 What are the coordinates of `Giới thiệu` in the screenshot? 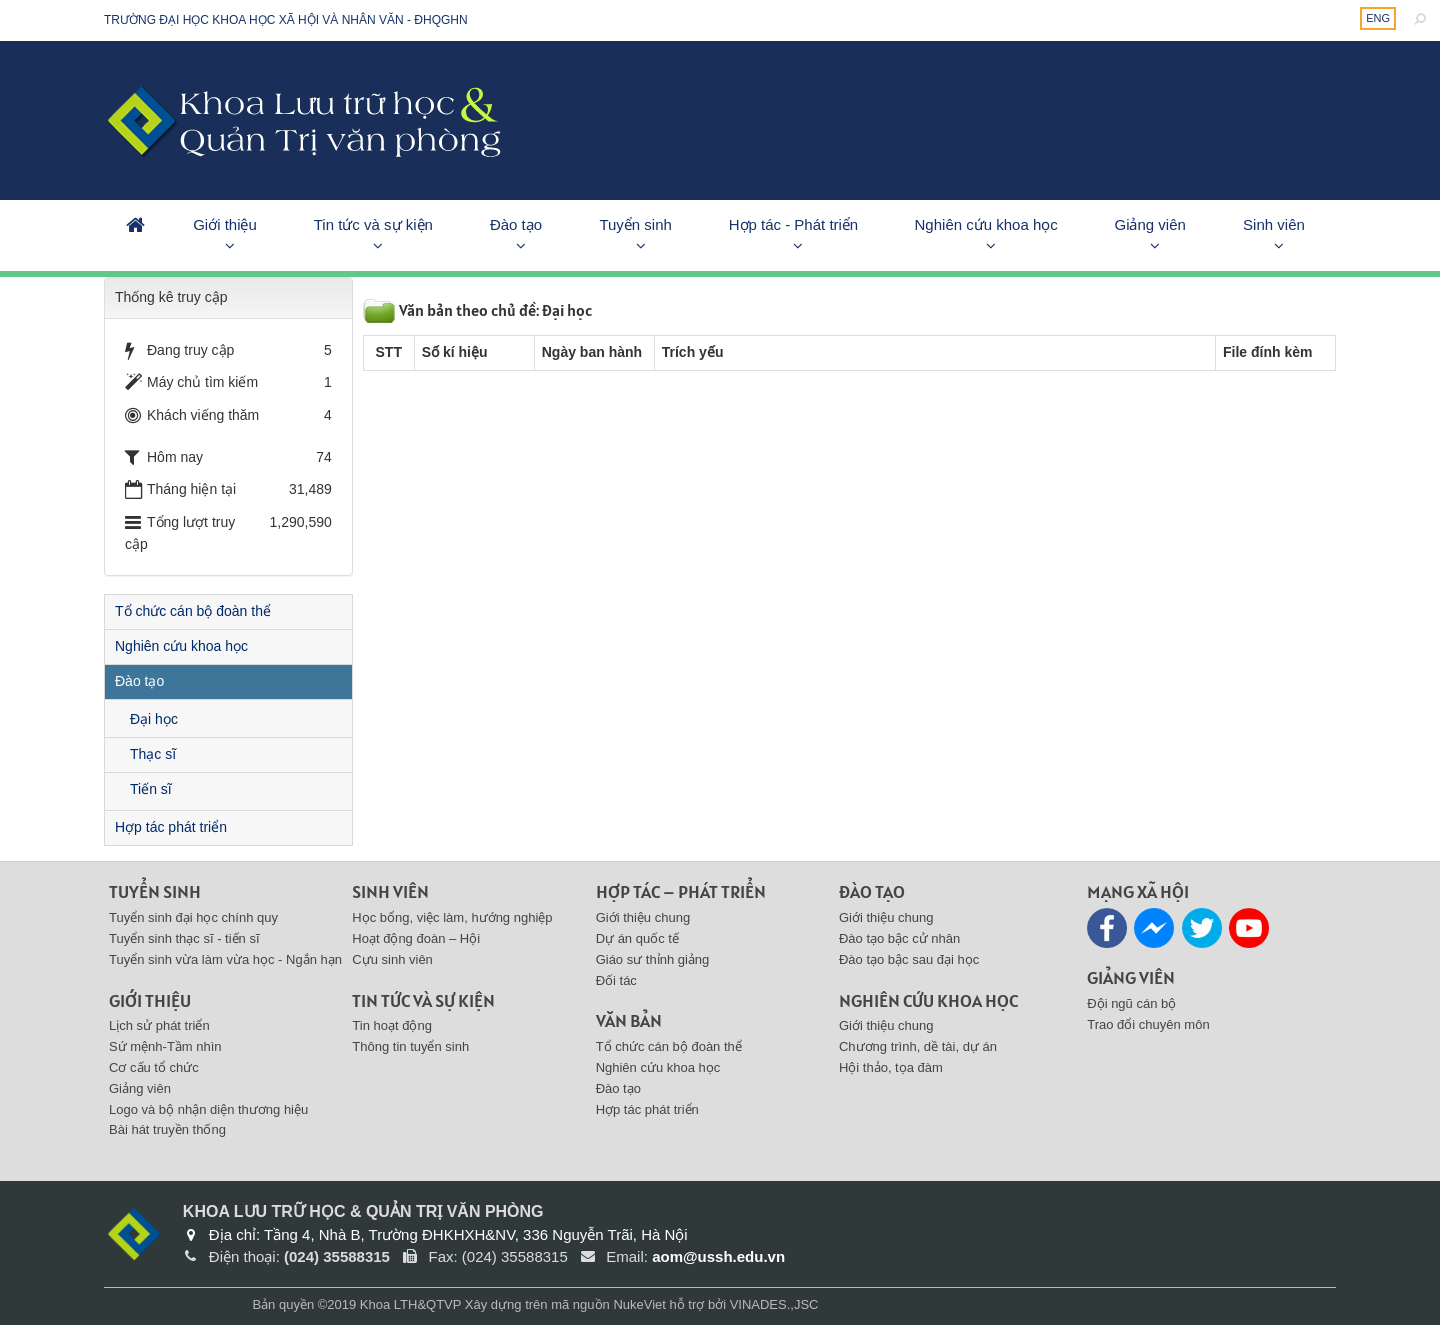 It's located at (225, 224).